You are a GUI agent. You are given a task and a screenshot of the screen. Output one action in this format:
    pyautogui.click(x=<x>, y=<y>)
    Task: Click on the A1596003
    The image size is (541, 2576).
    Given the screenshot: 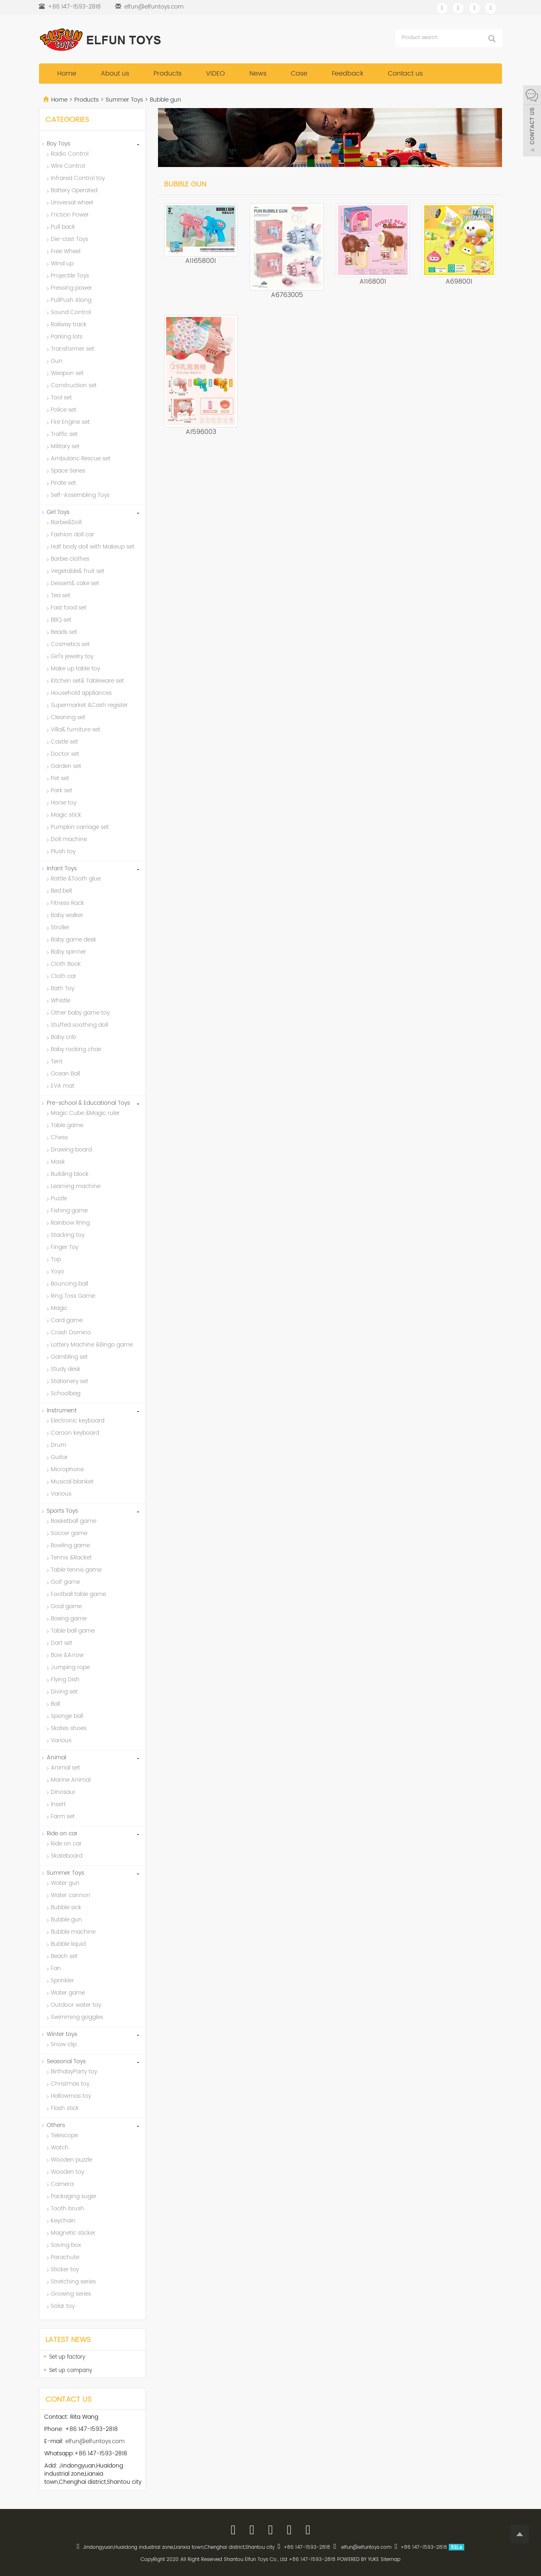 What is the action you would take?
    pyautogui.click(x=201, y=432)
    